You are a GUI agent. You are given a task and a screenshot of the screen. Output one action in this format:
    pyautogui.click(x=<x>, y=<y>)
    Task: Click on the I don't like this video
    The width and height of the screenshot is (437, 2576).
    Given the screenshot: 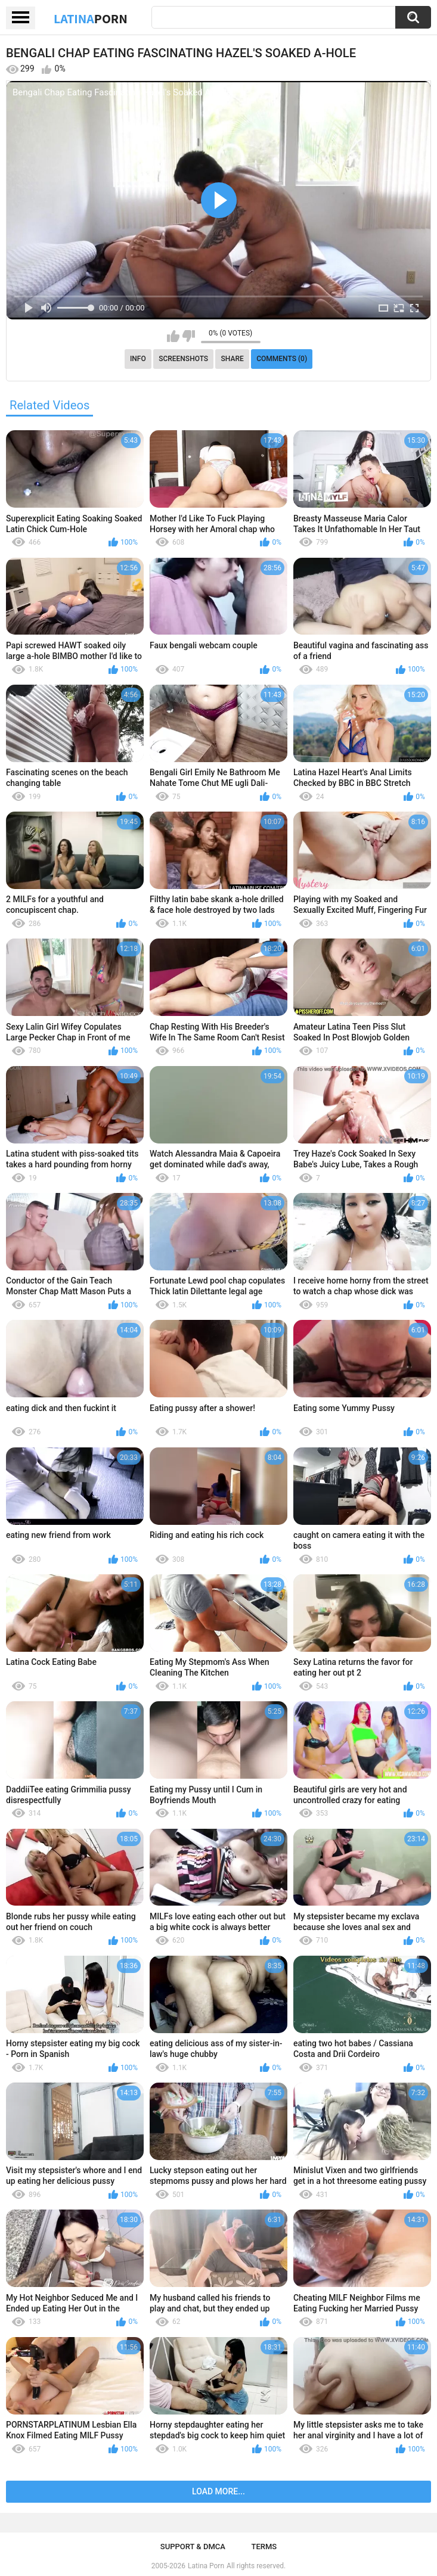 What is the action you would take?
    pyautogui.click(x=188, y=336)
    